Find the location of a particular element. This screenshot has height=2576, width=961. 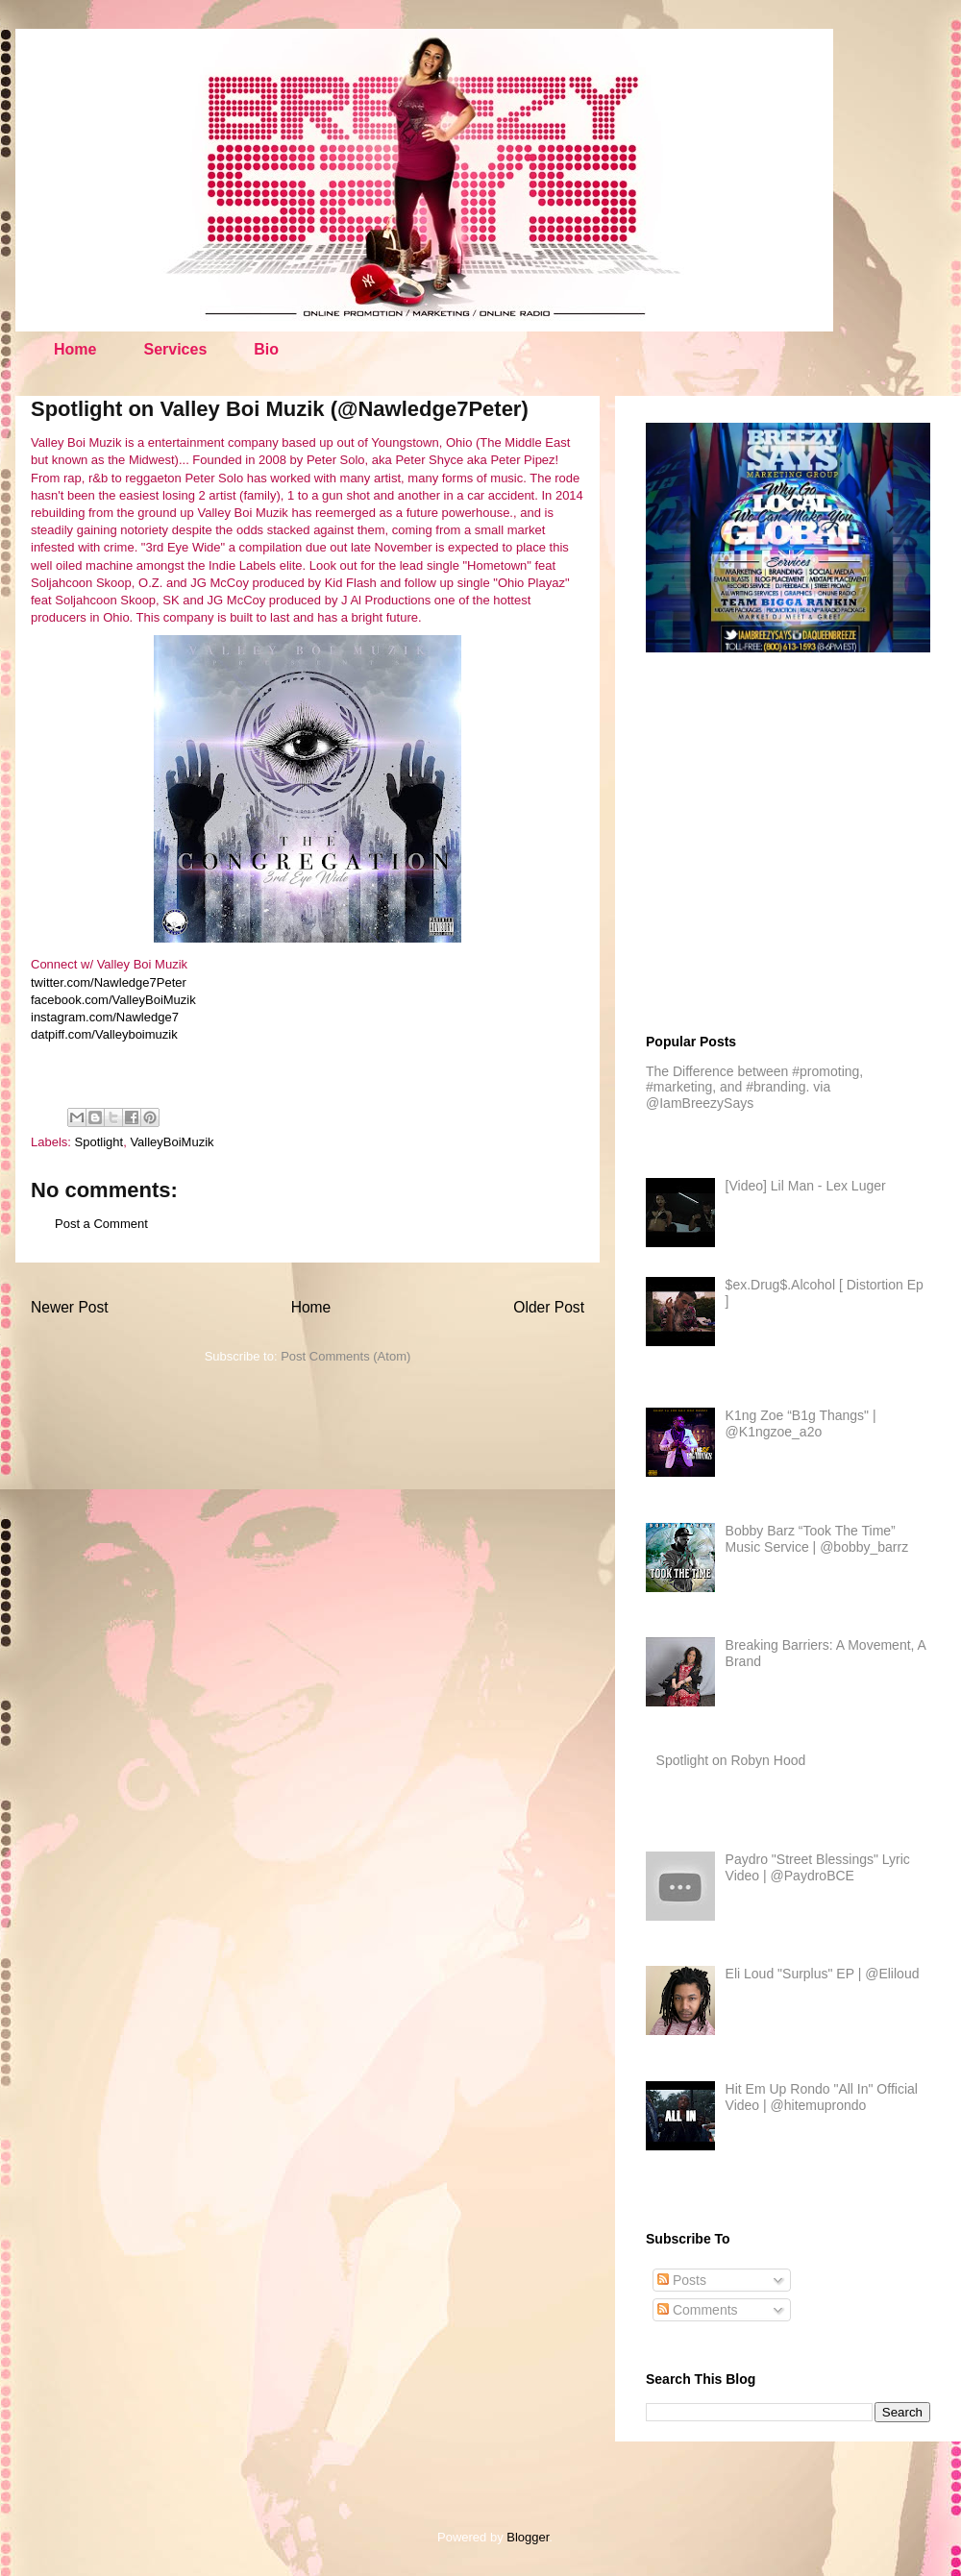

Paydro "Street Blessings" Lyric Video | @PaydroBCE is located at coordinates (818, 1867).